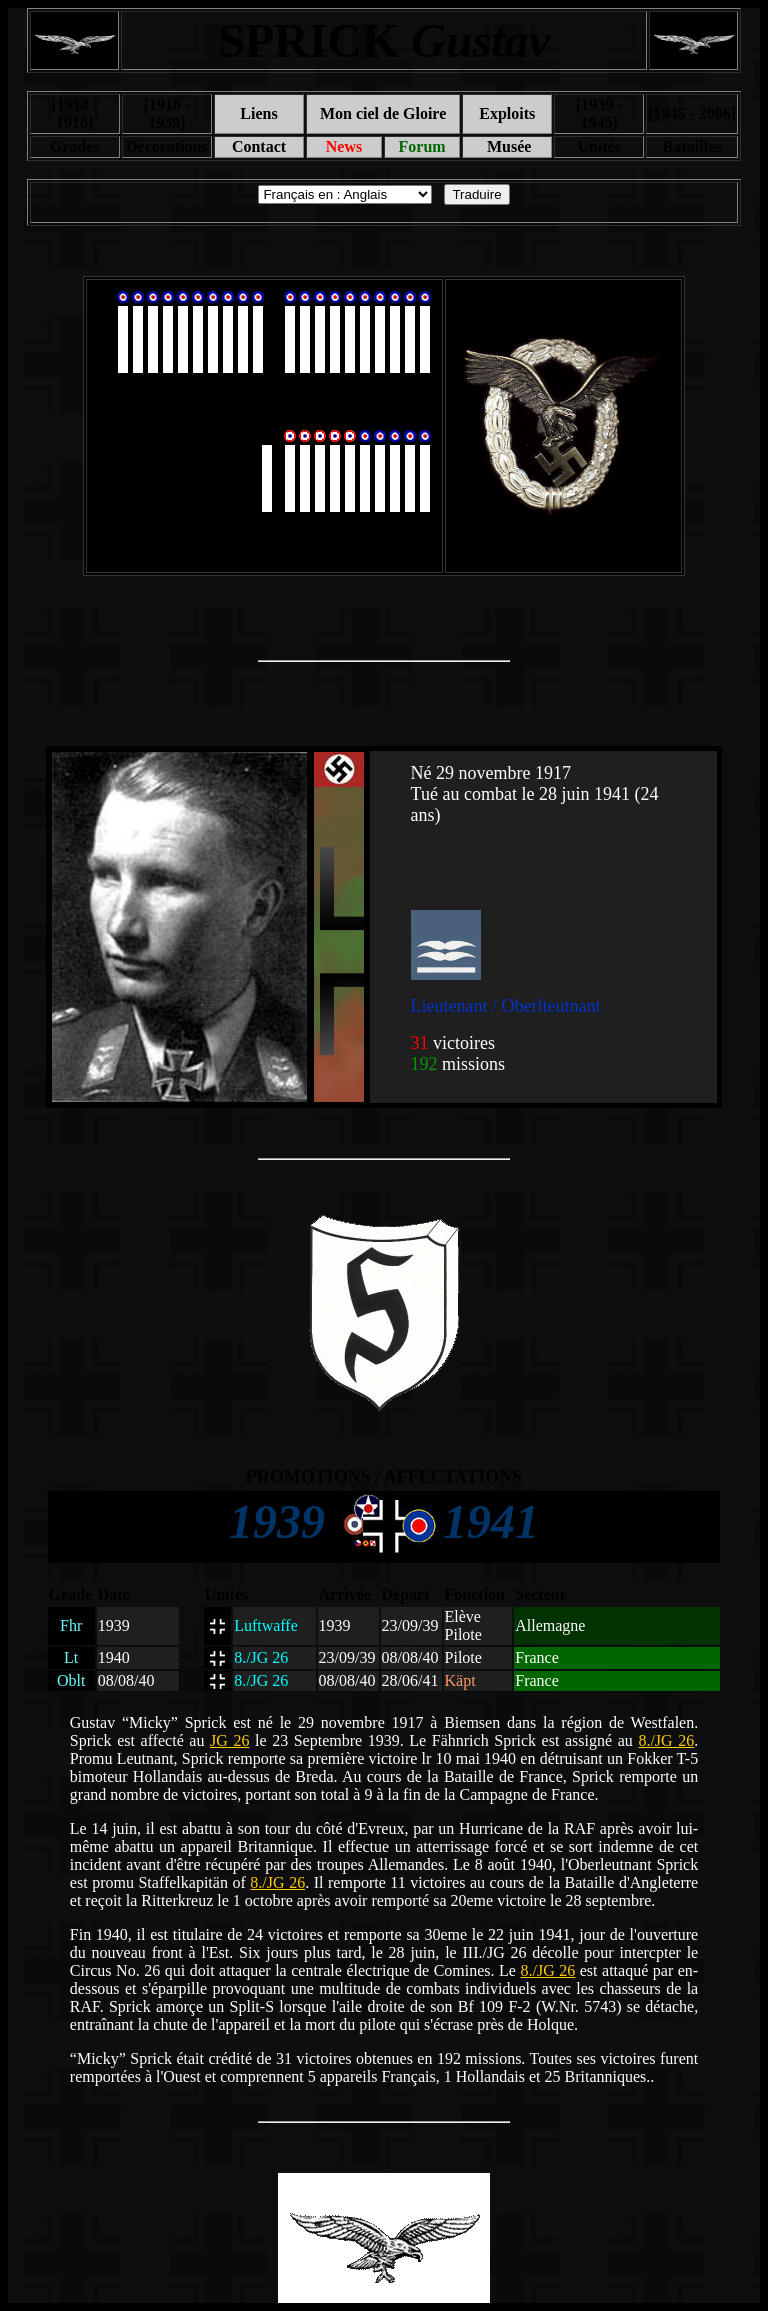  I want to click on [1914 - 1918], so click(74, 113).